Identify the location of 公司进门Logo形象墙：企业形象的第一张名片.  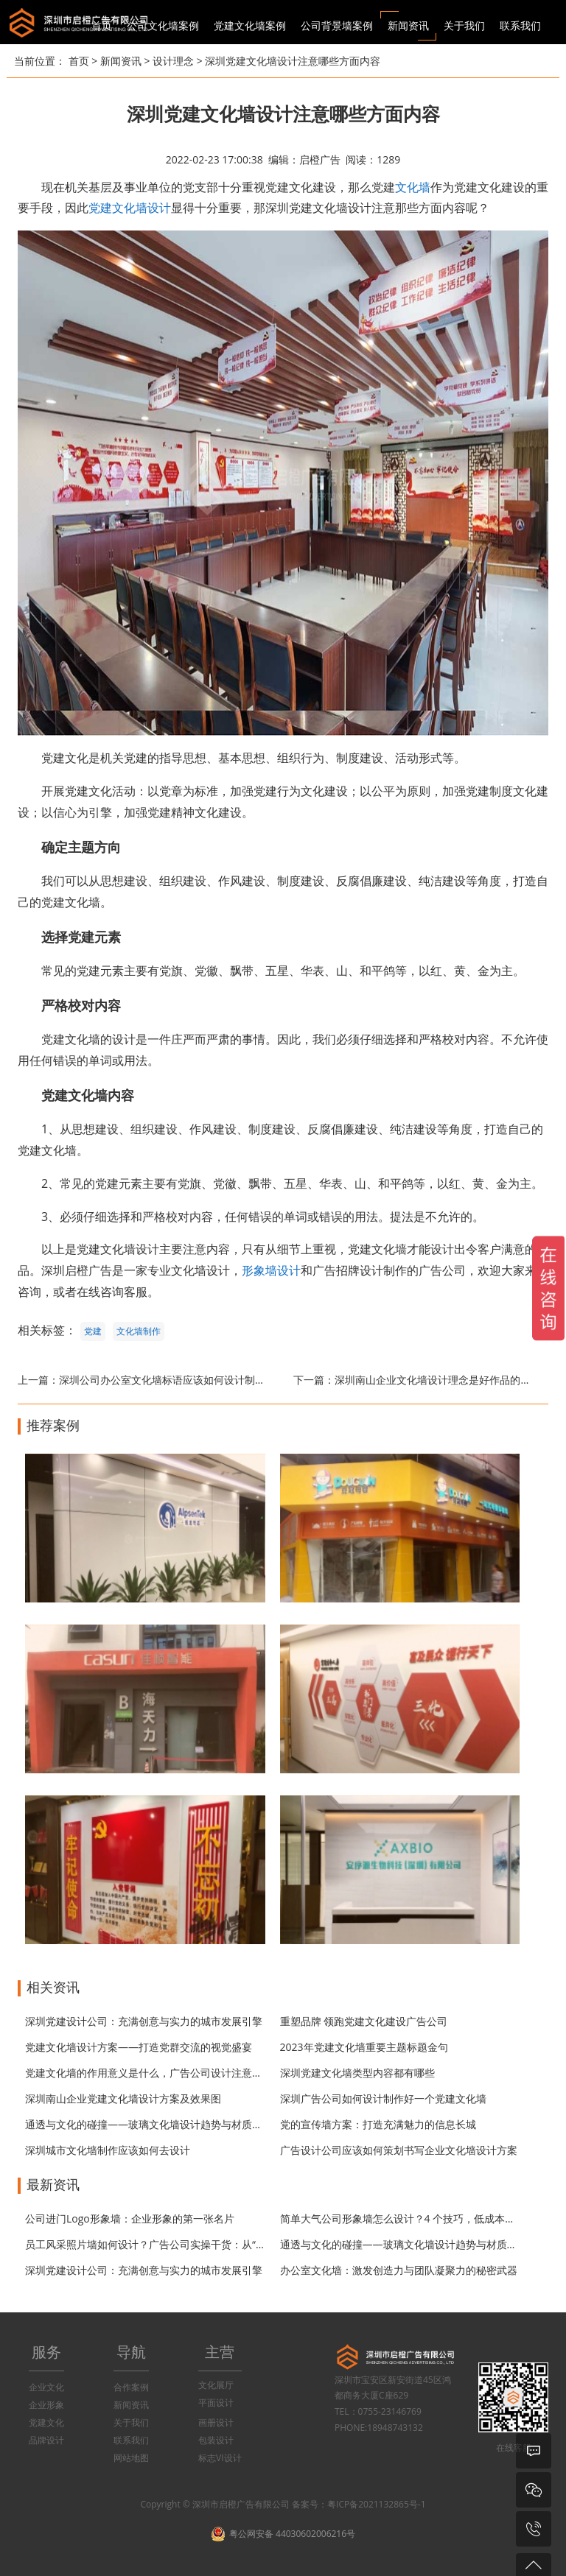
(129, 2218).